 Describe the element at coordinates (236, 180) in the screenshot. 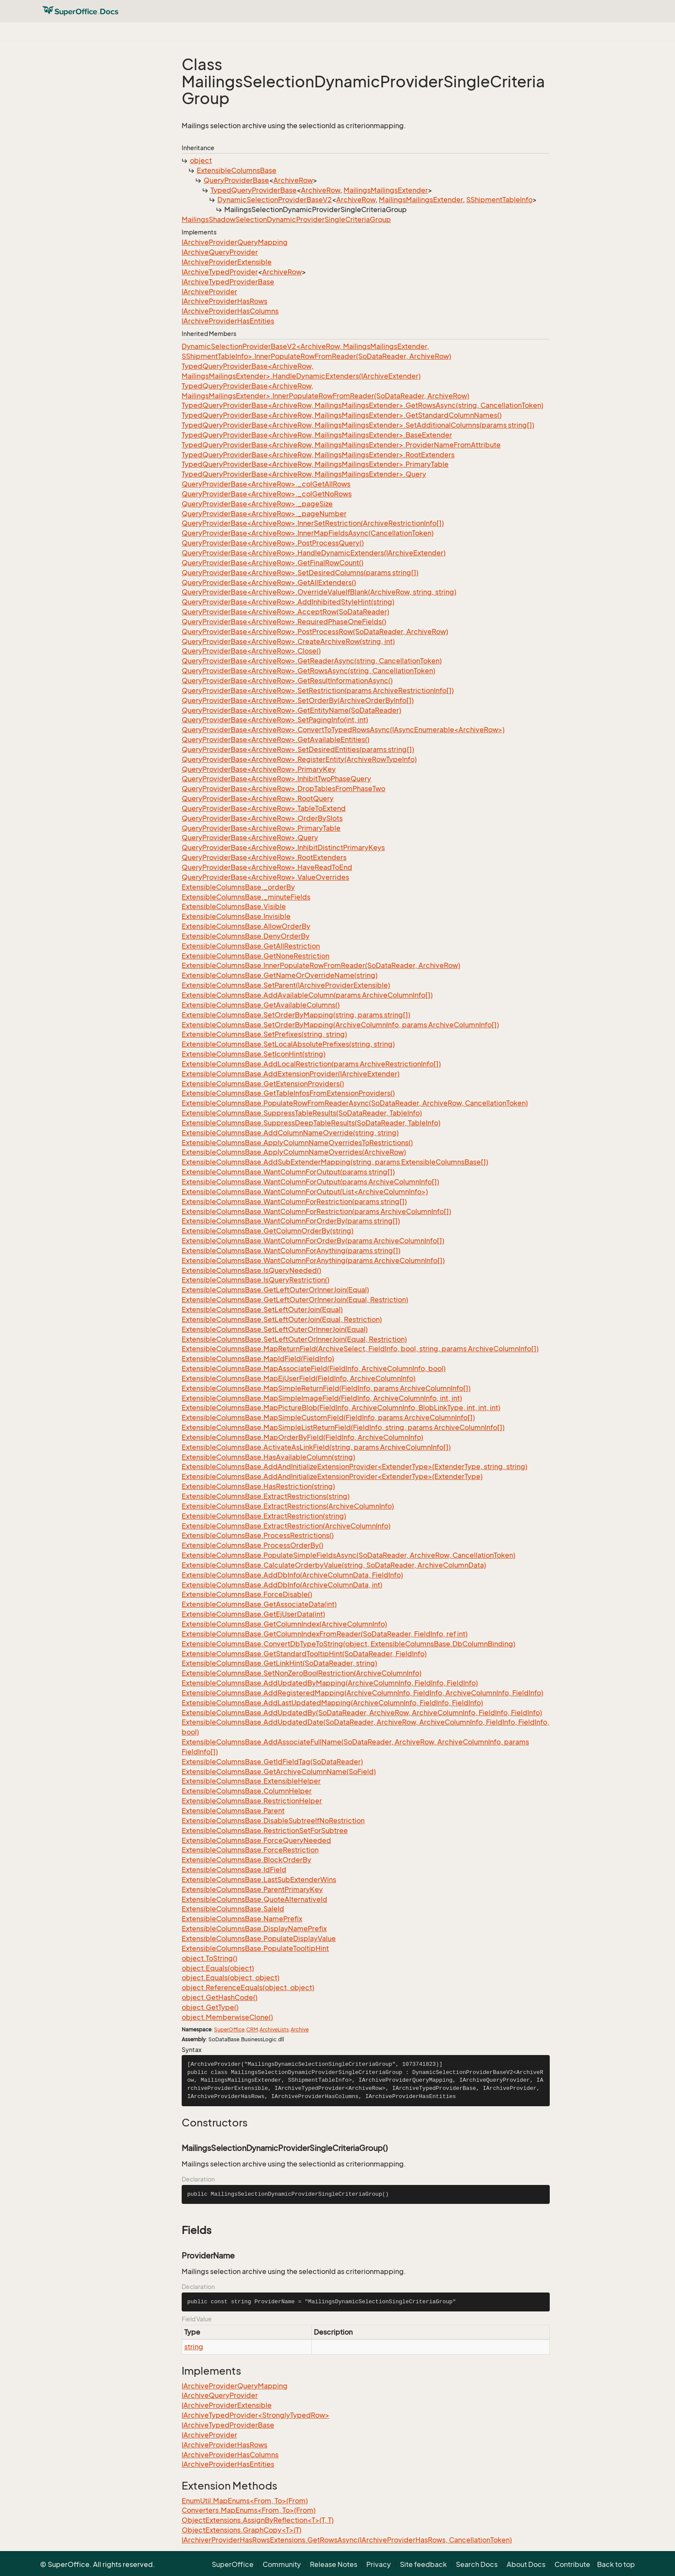

I see `QueryProviderBase` at that location.